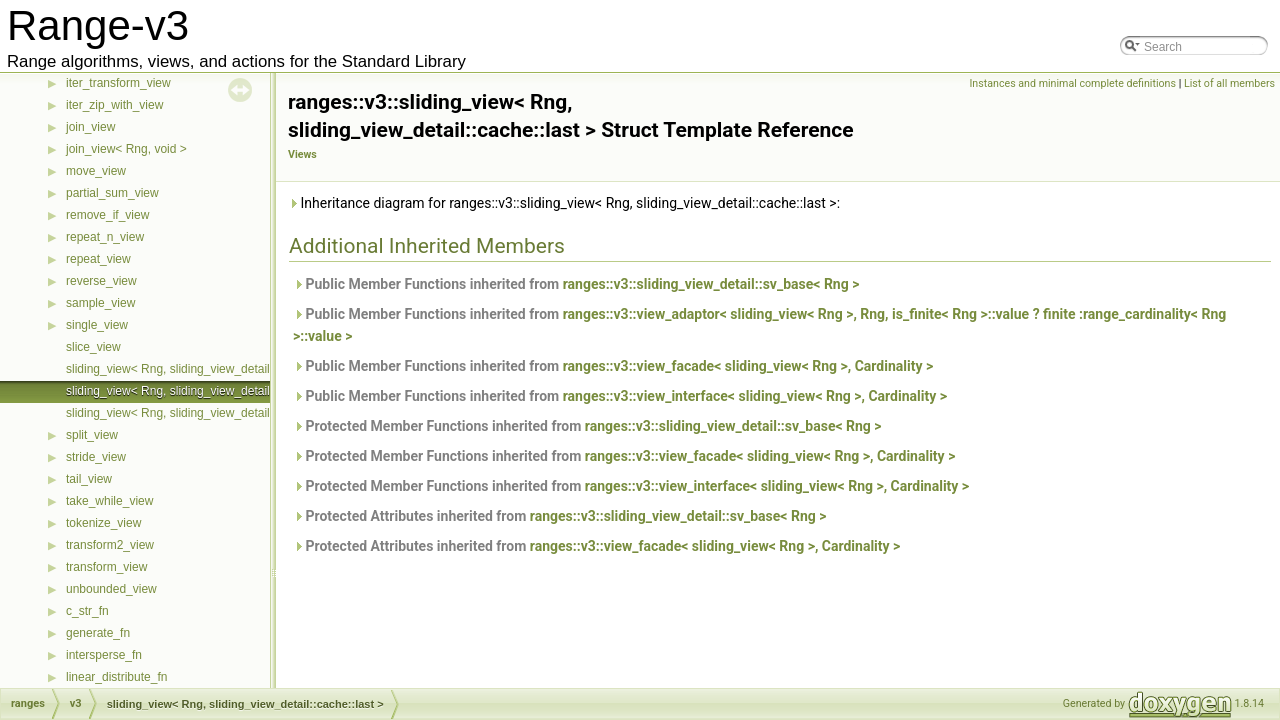 The image size is (1280, 720). I want to click on Public Member Functions inherited from, so click(576, 284).